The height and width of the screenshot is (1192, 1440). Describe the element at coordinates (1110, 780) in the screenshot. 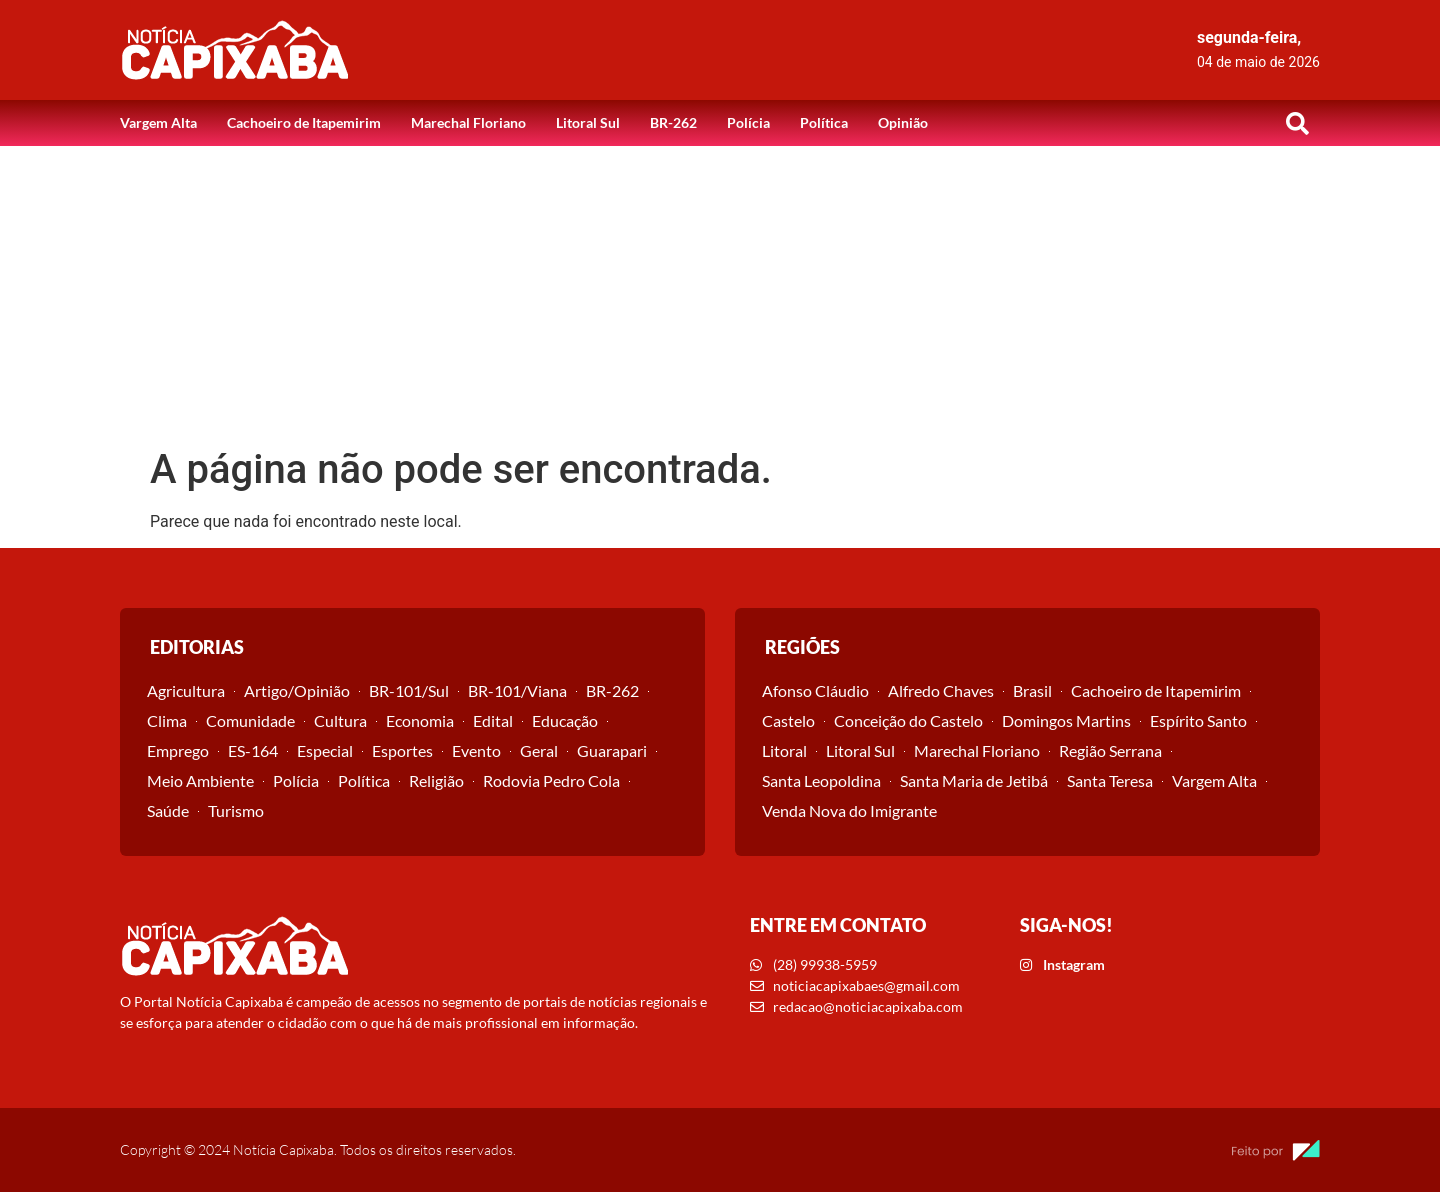

I see `Santa Teresa` at that location.